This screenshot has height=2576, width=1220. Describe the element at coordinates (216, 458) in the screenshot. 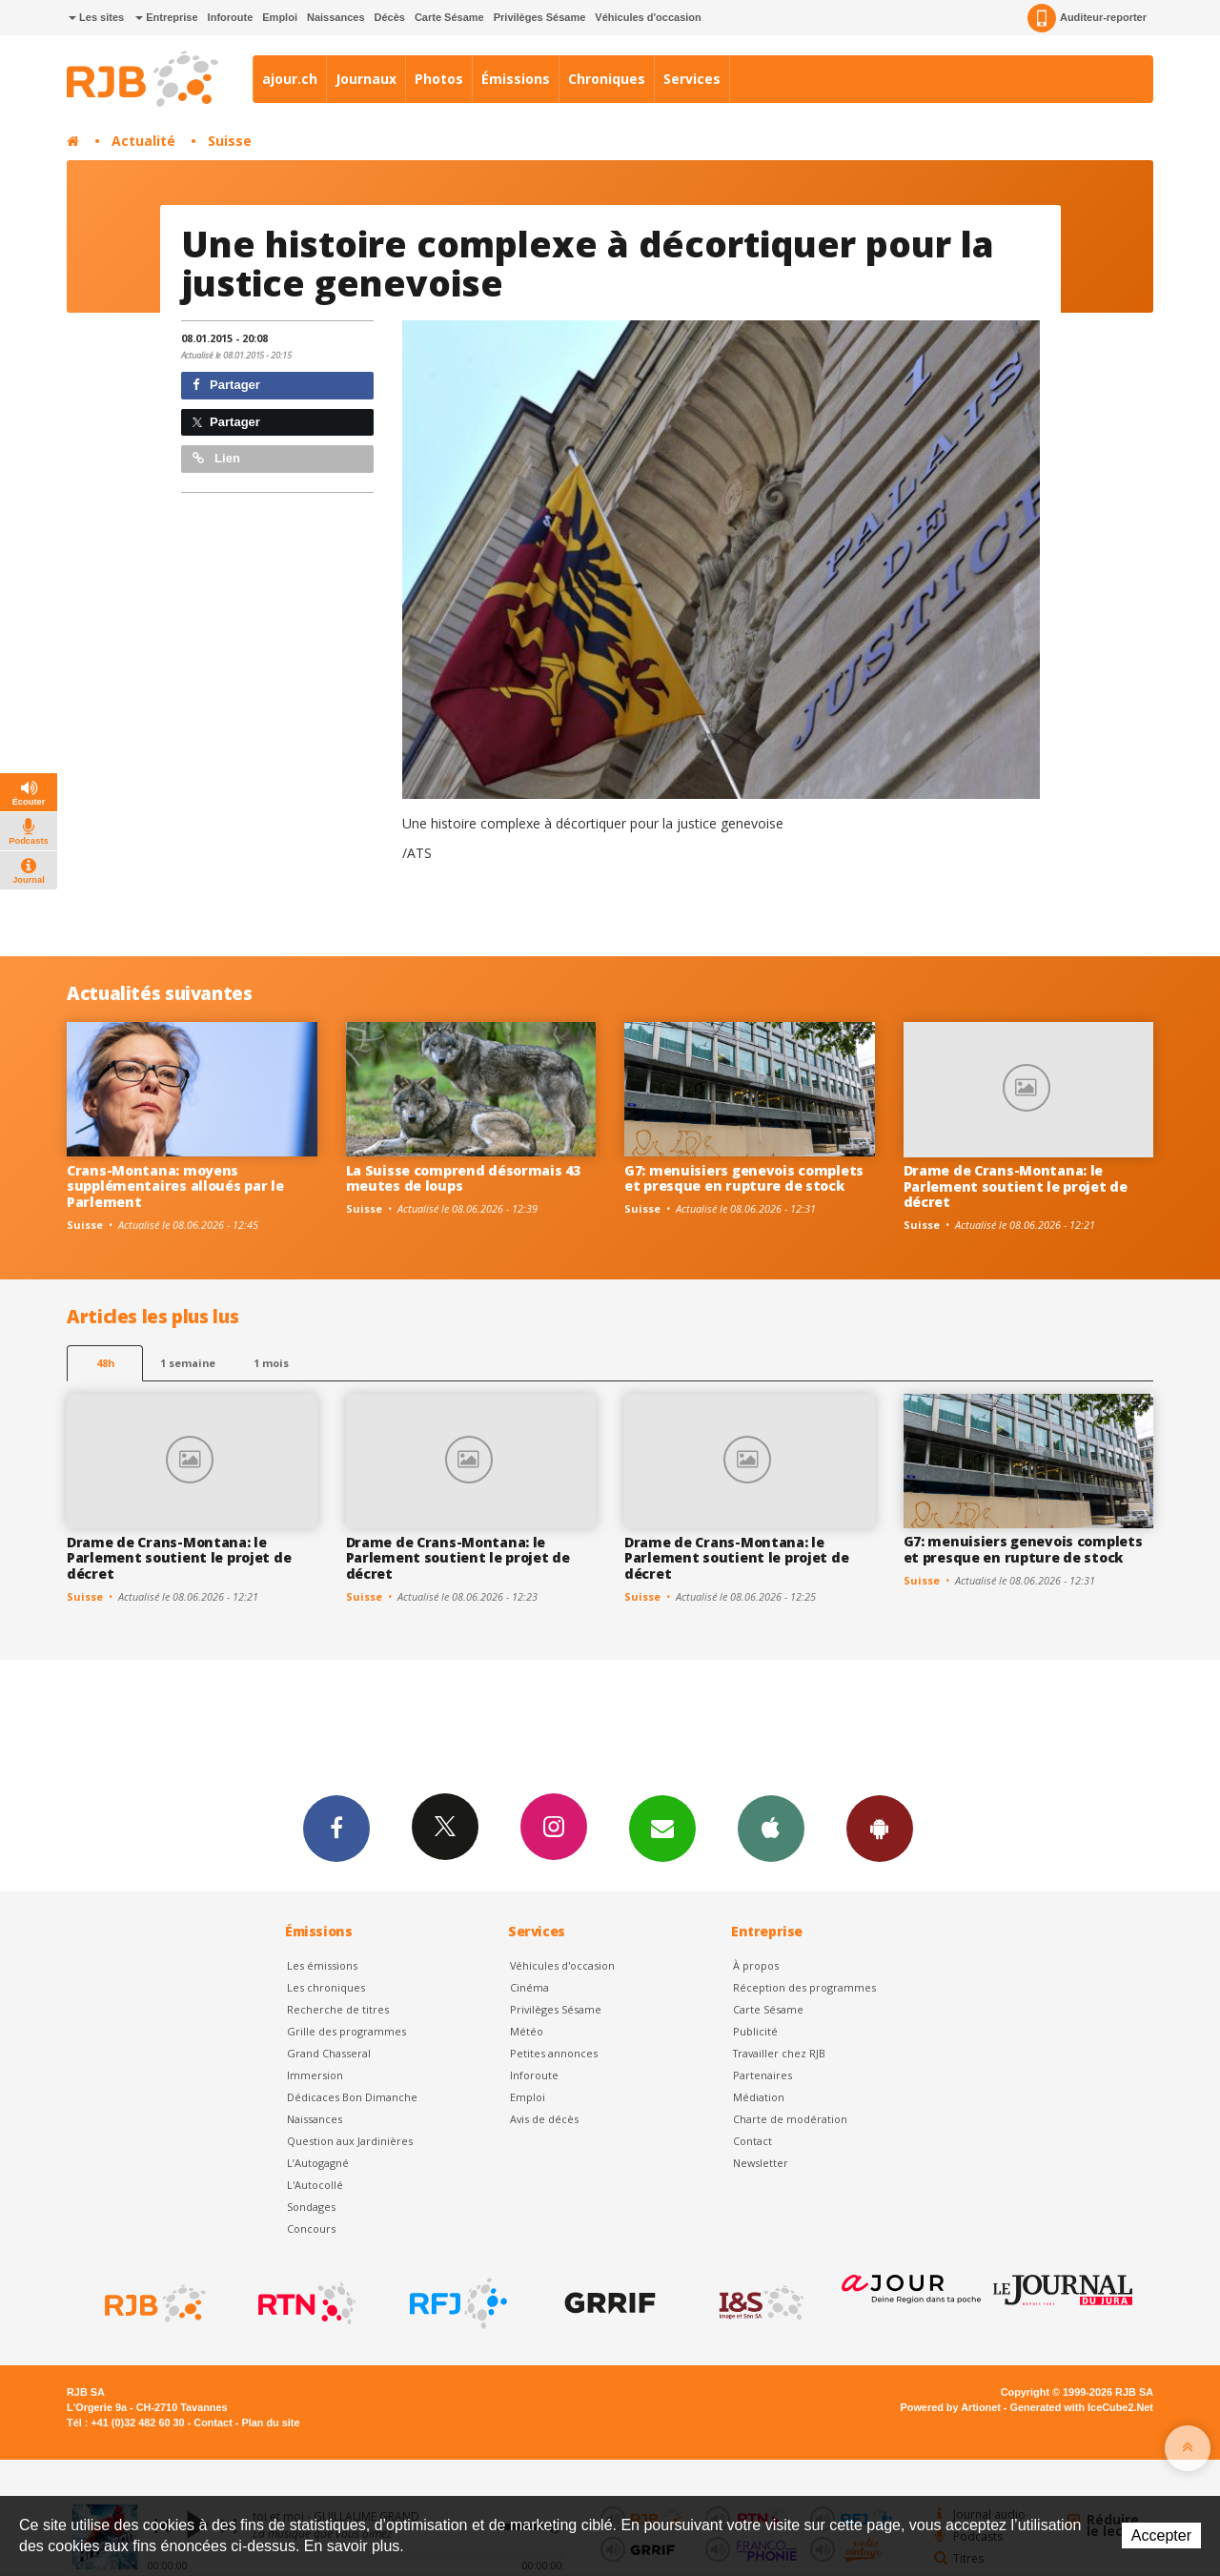

I see `Lien` at that location.